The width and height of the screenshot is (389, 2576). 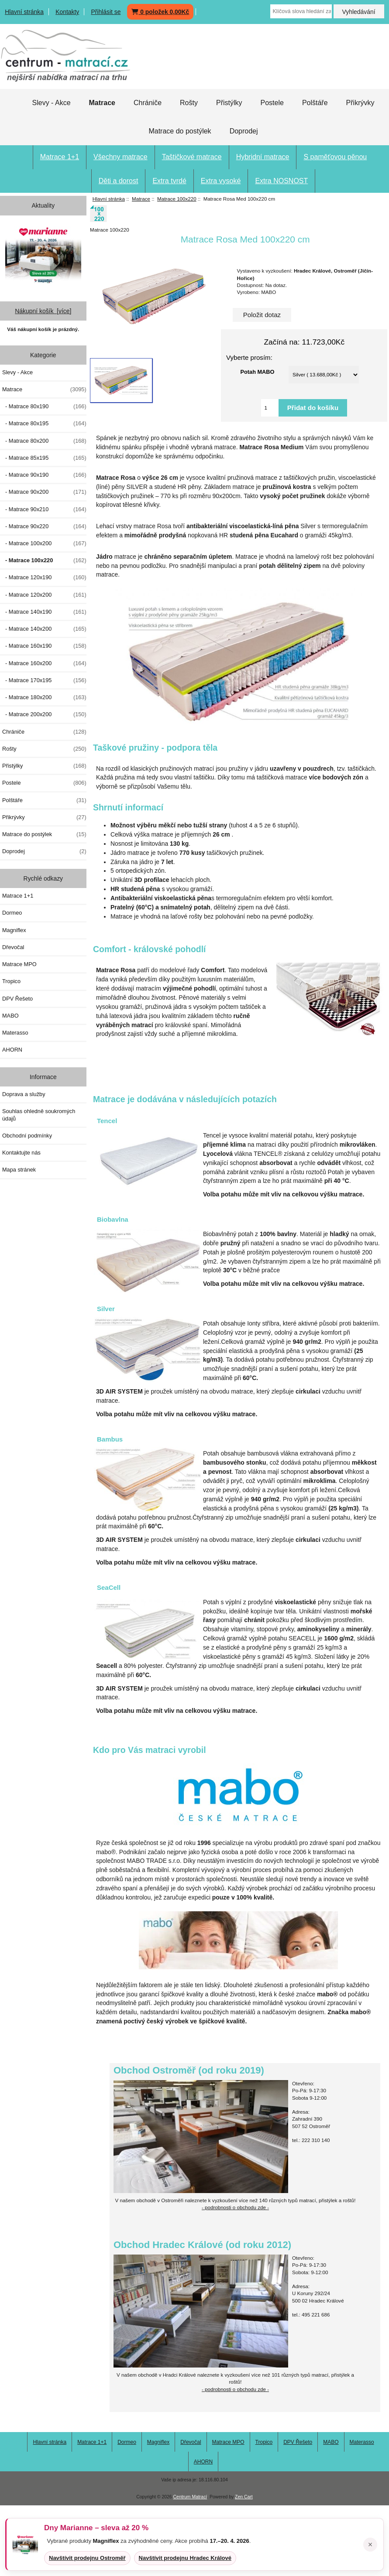 I want to click on 0 položek 0,00Kč, so click(x=160, y=11).